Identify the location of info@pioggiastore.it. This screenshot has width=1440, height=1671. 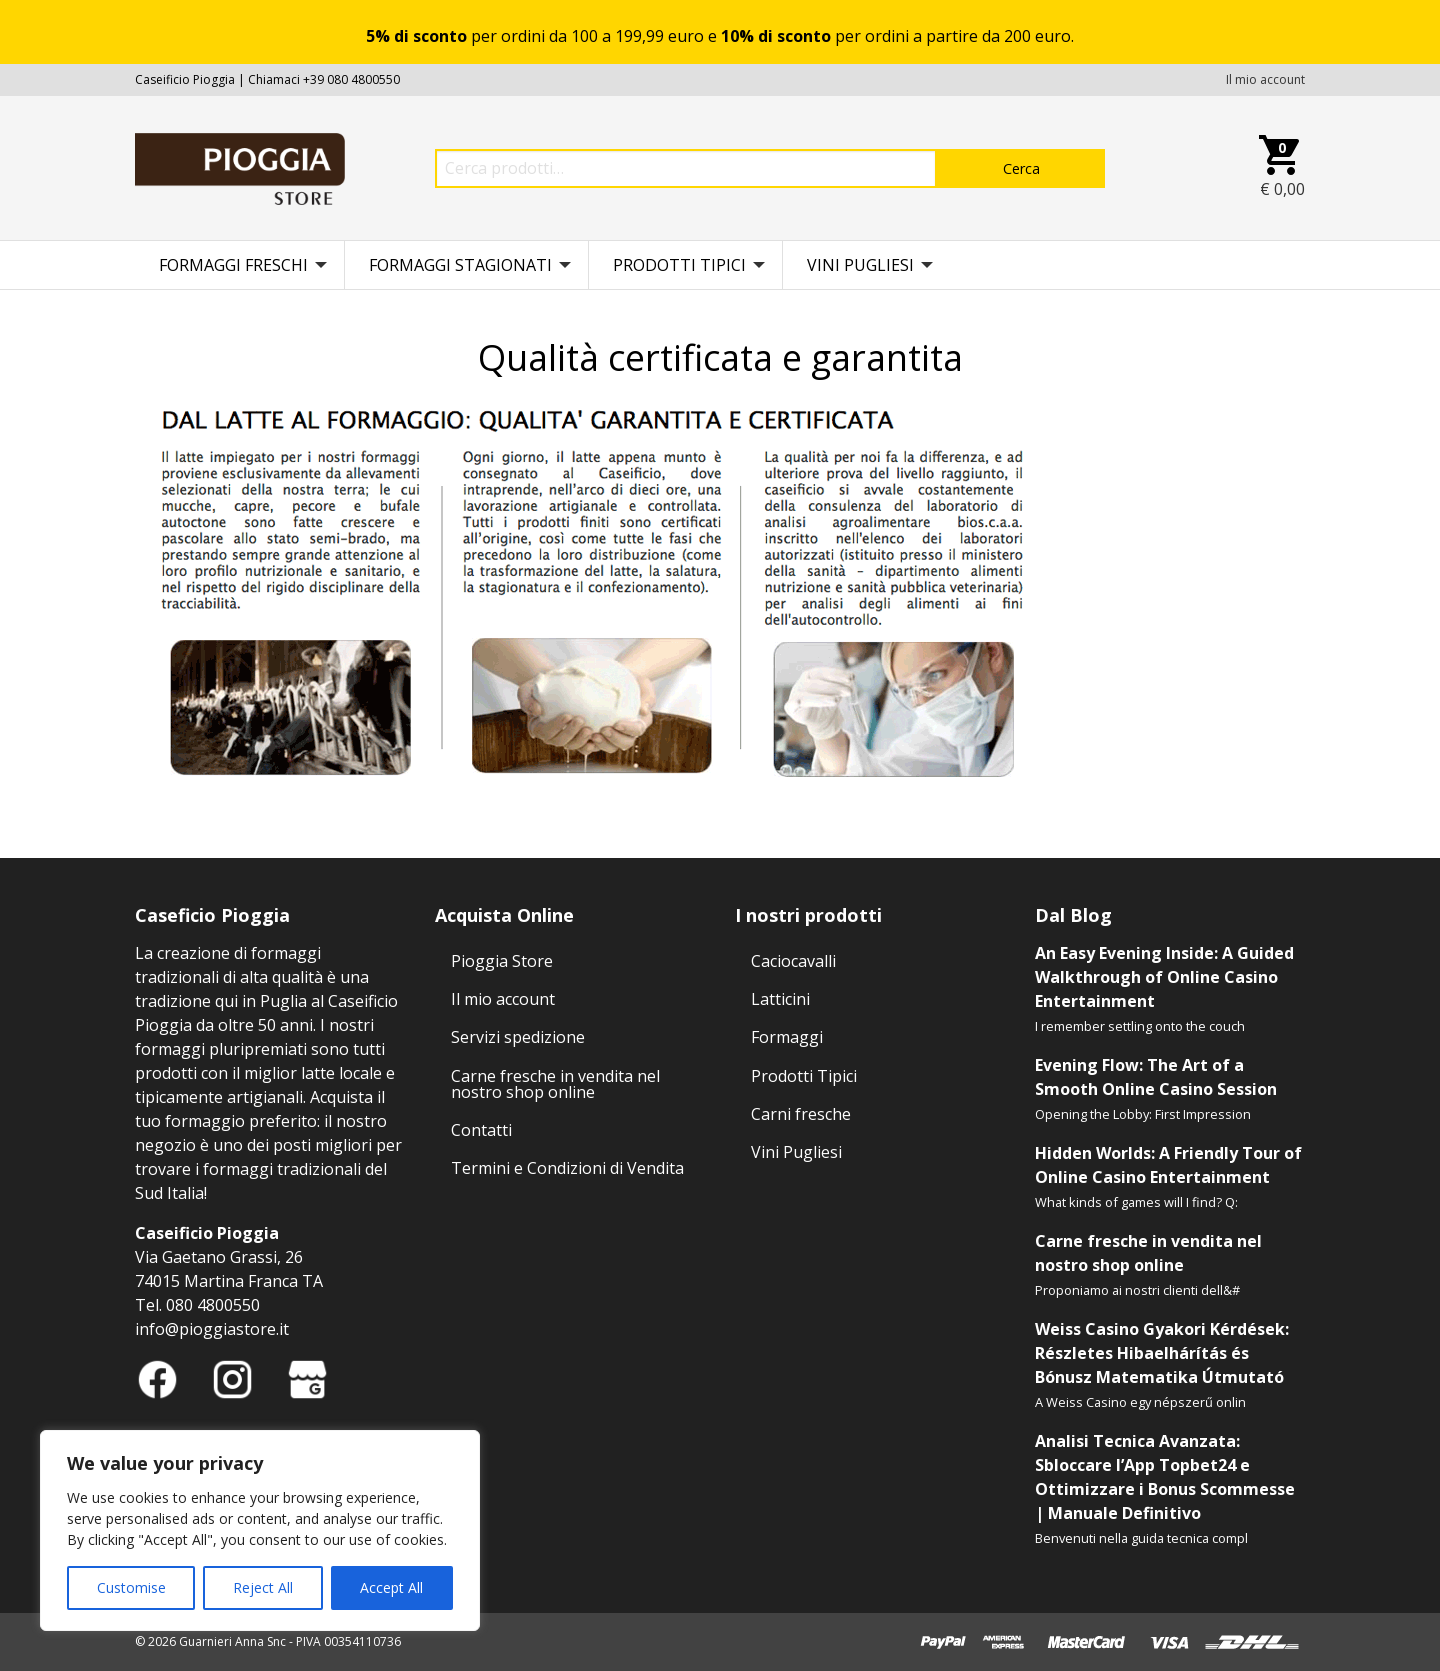
(212, 1329).